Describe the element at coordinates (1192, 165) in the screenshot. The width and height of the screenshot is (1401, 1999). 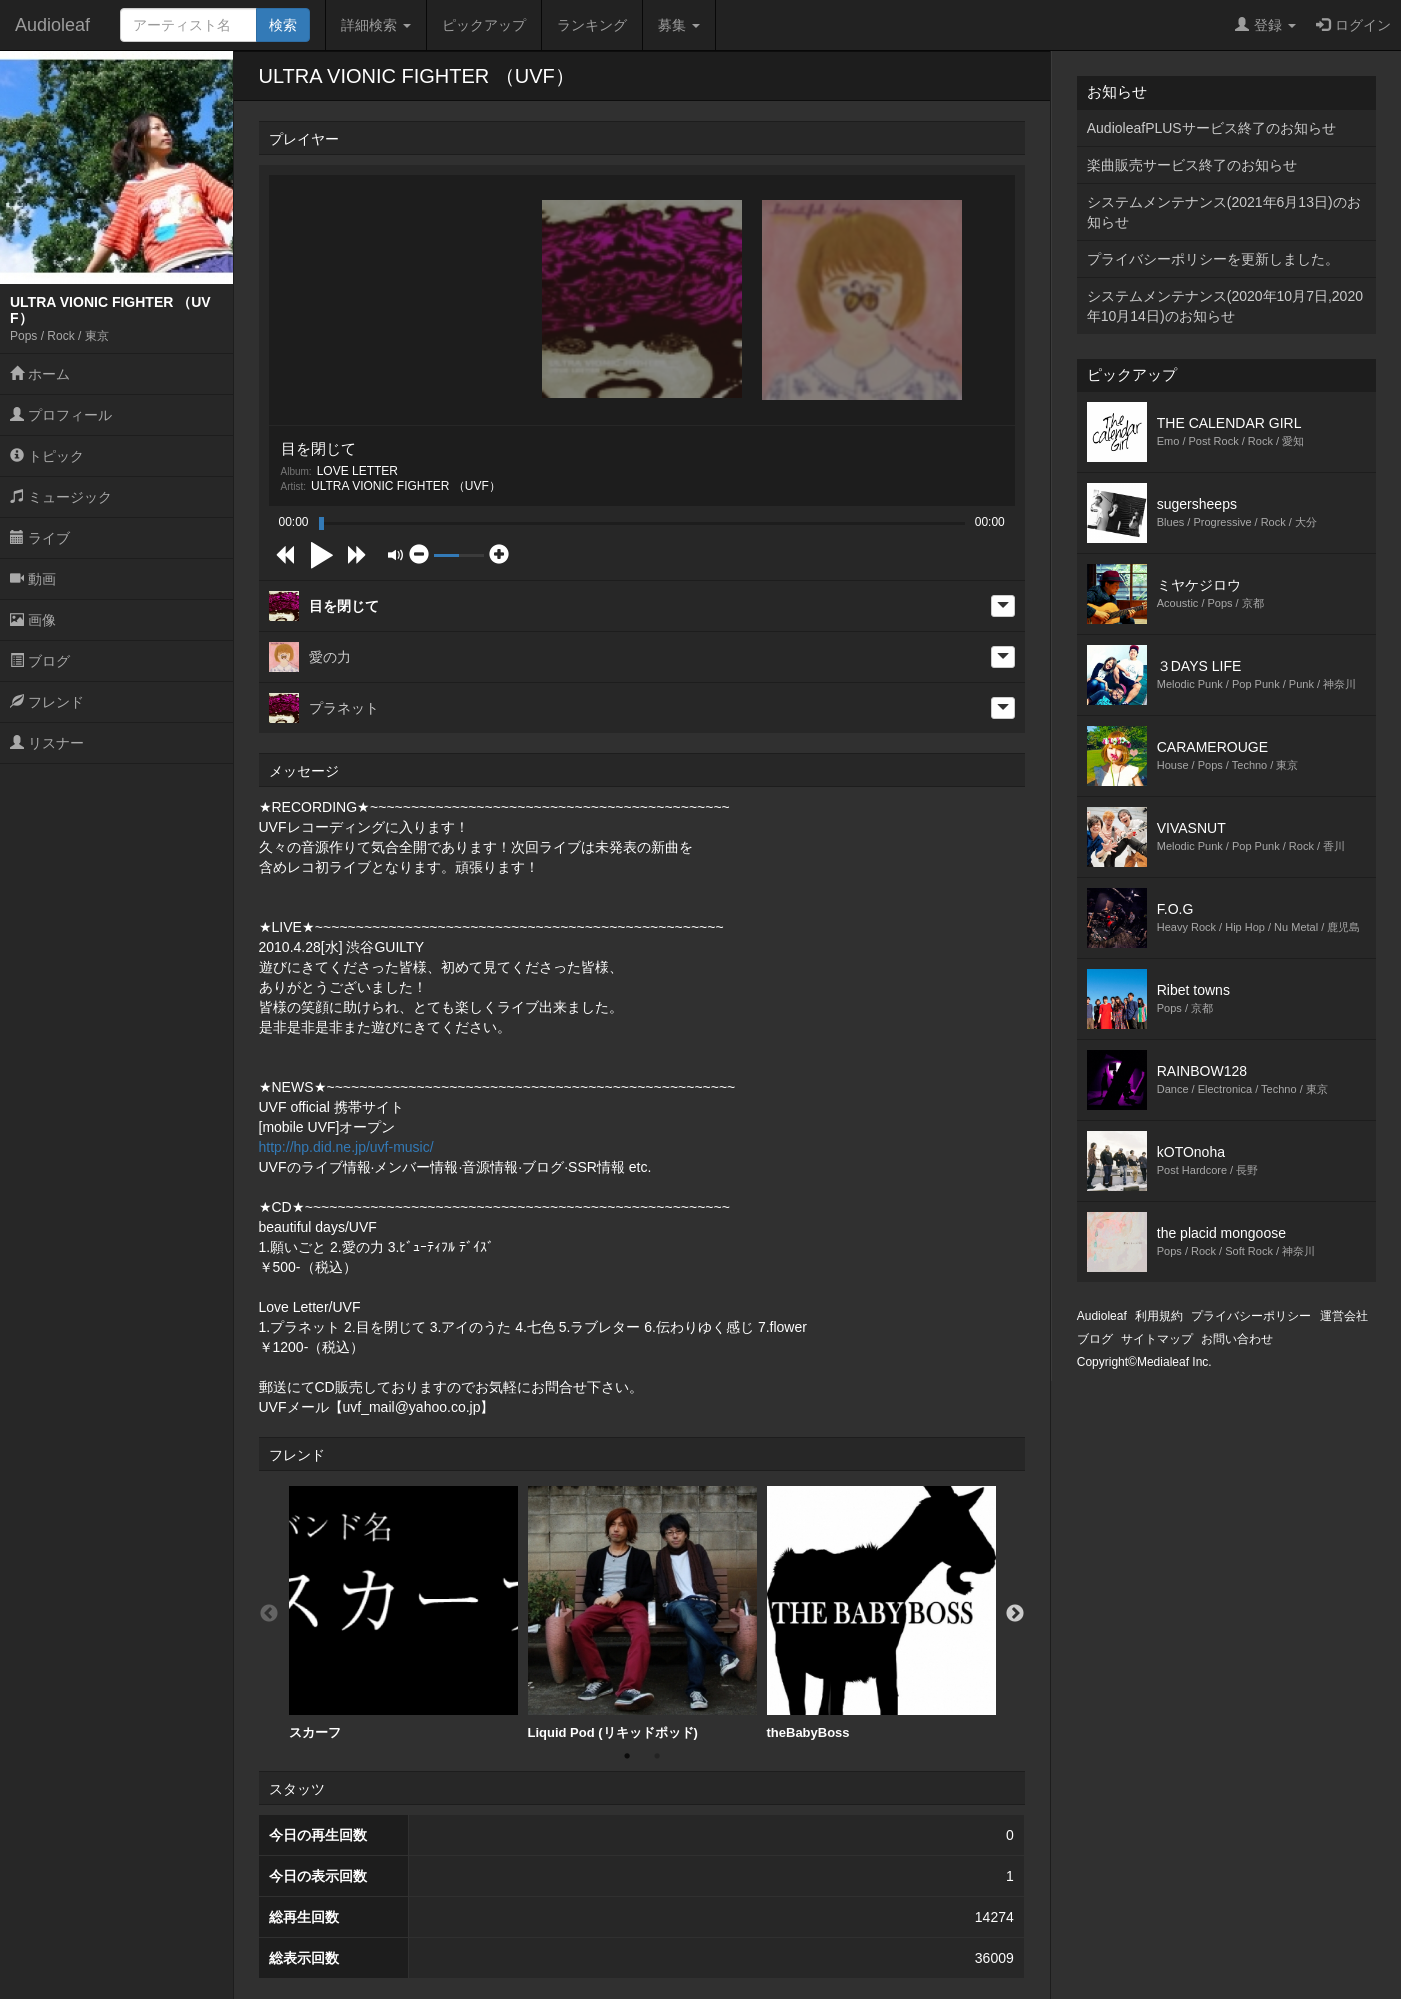
I see `楽曲販売サービス終了のお知らせ` at that location.